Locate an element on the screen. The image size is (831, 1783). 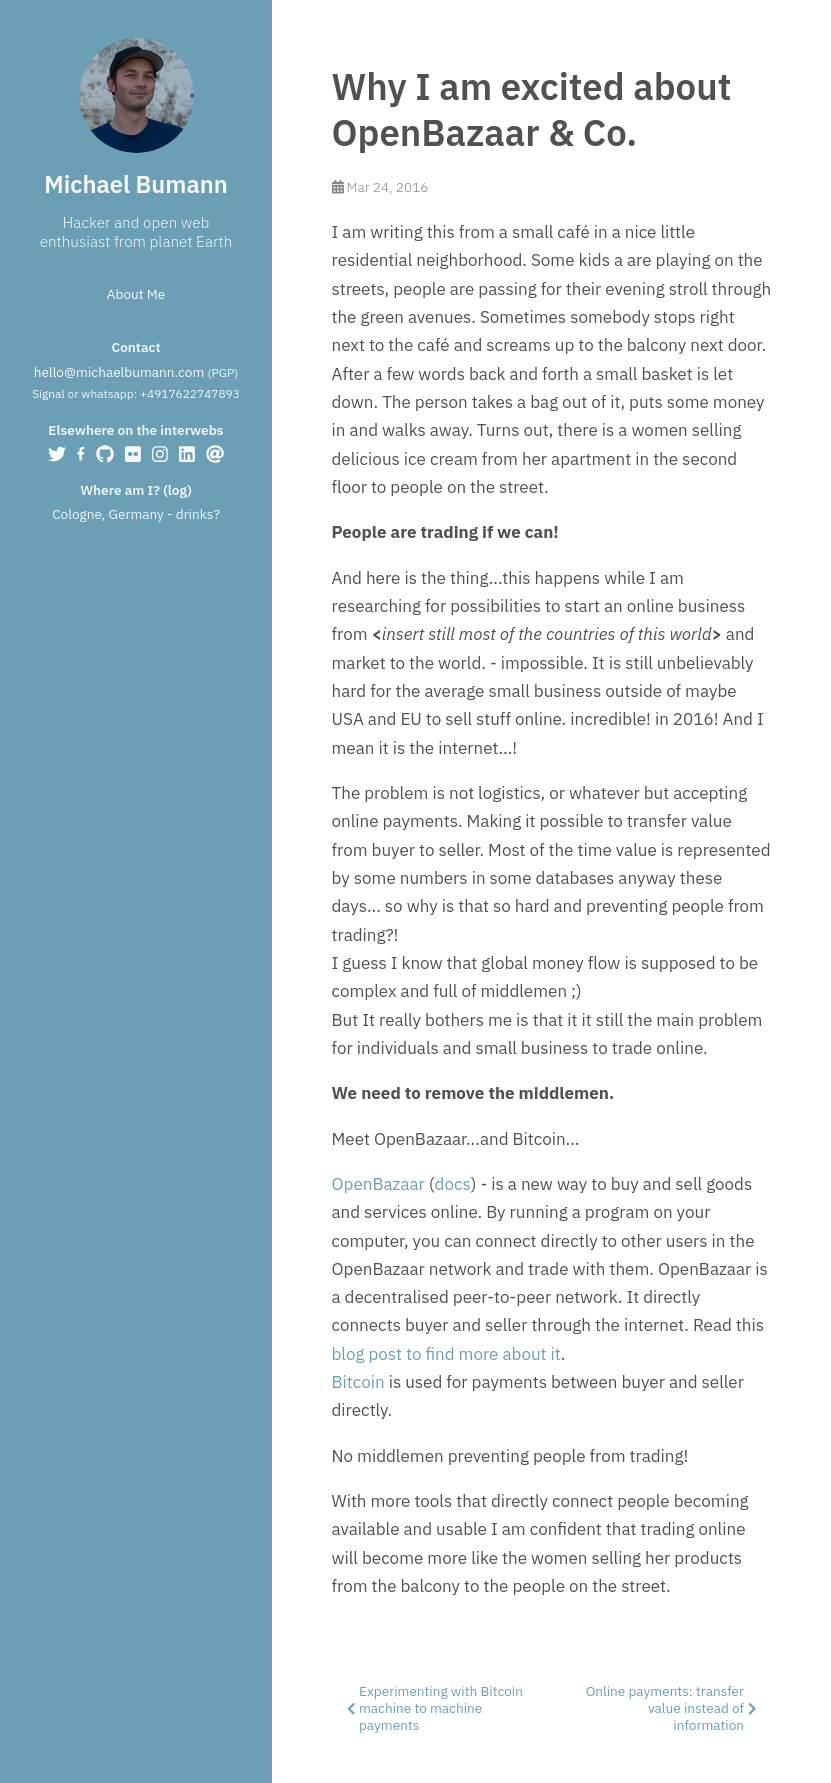
Bitcoin is located at coordinates (358, 1382).